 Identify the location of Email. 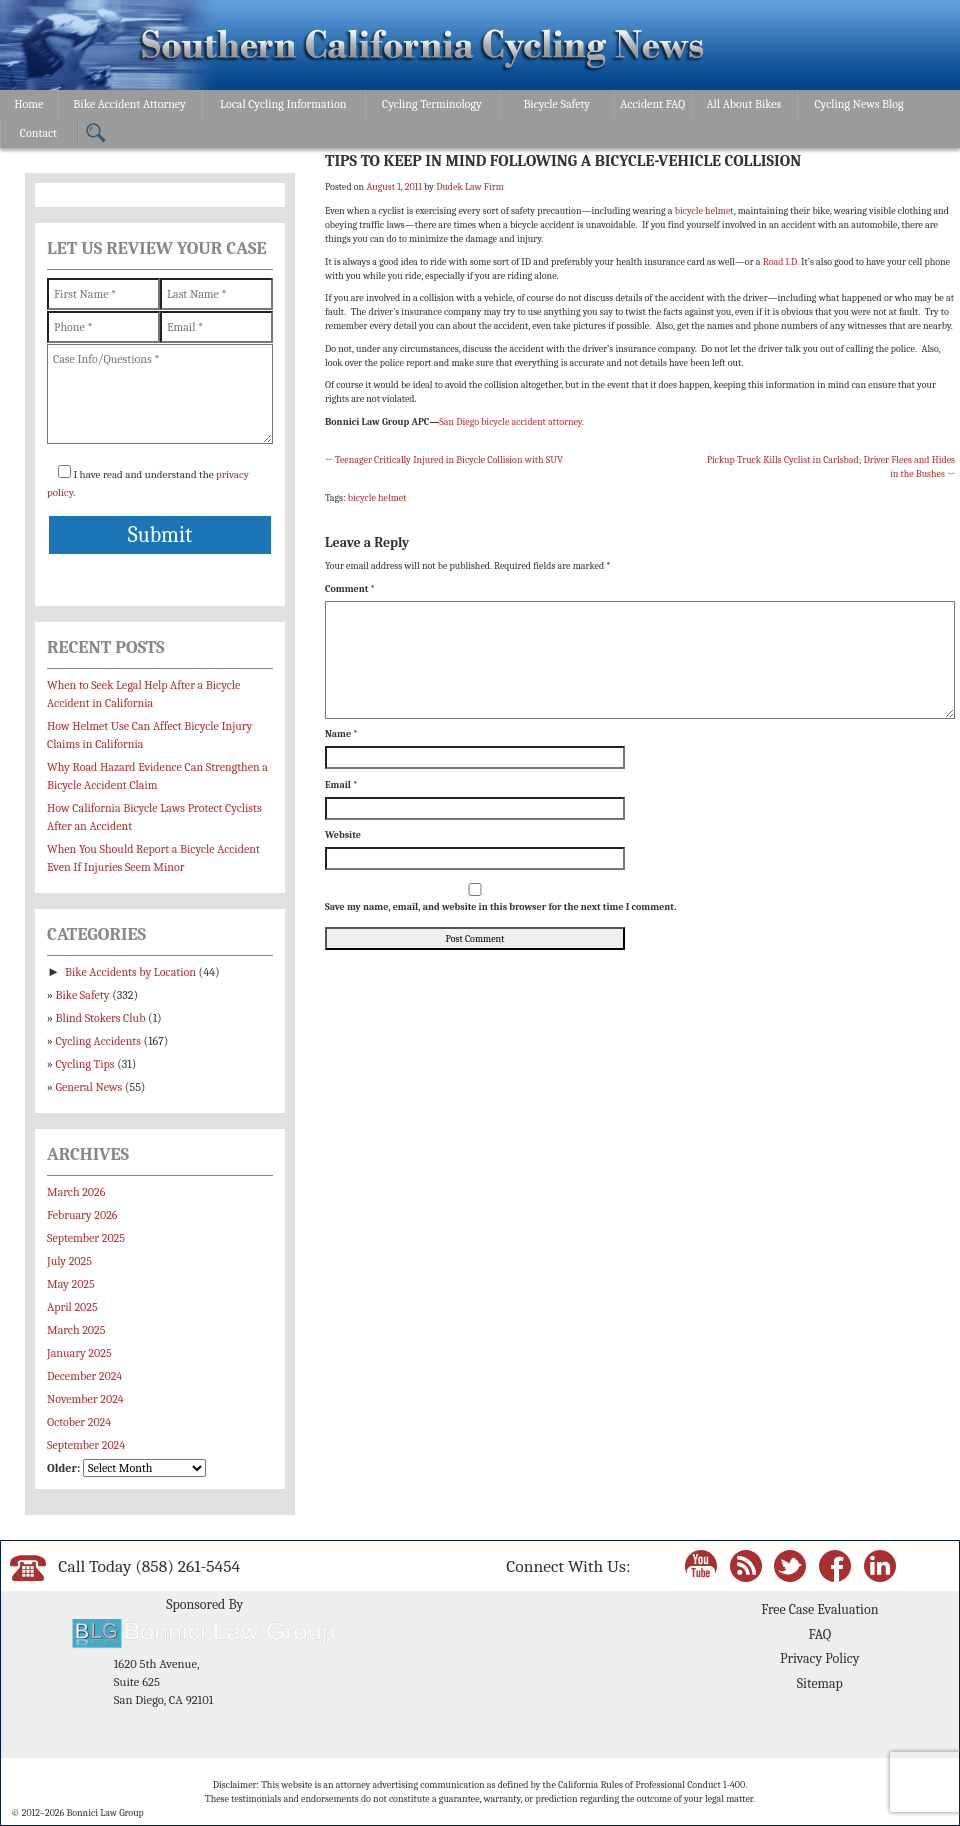
(341, 785).